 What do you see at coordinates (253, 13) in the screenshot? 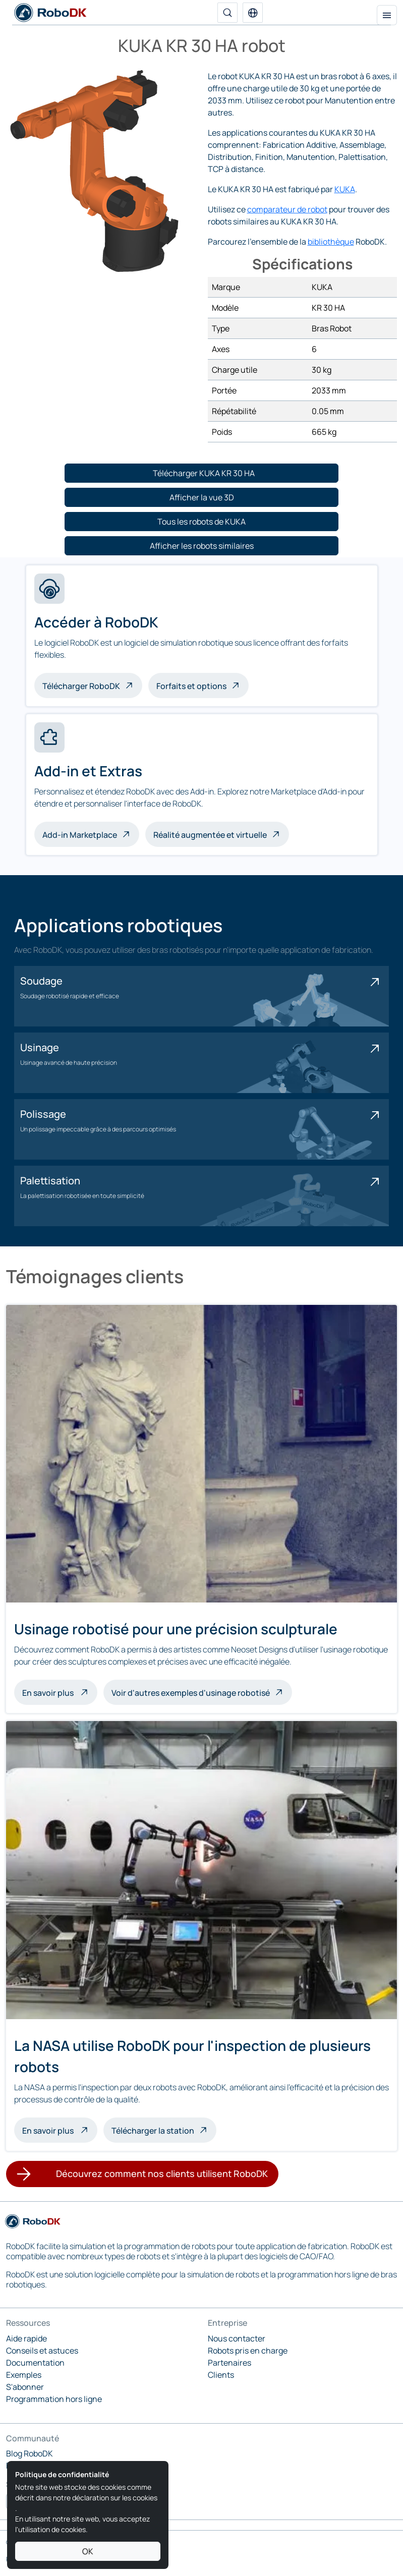
I see `[button]` at bounding box center [253, 13].